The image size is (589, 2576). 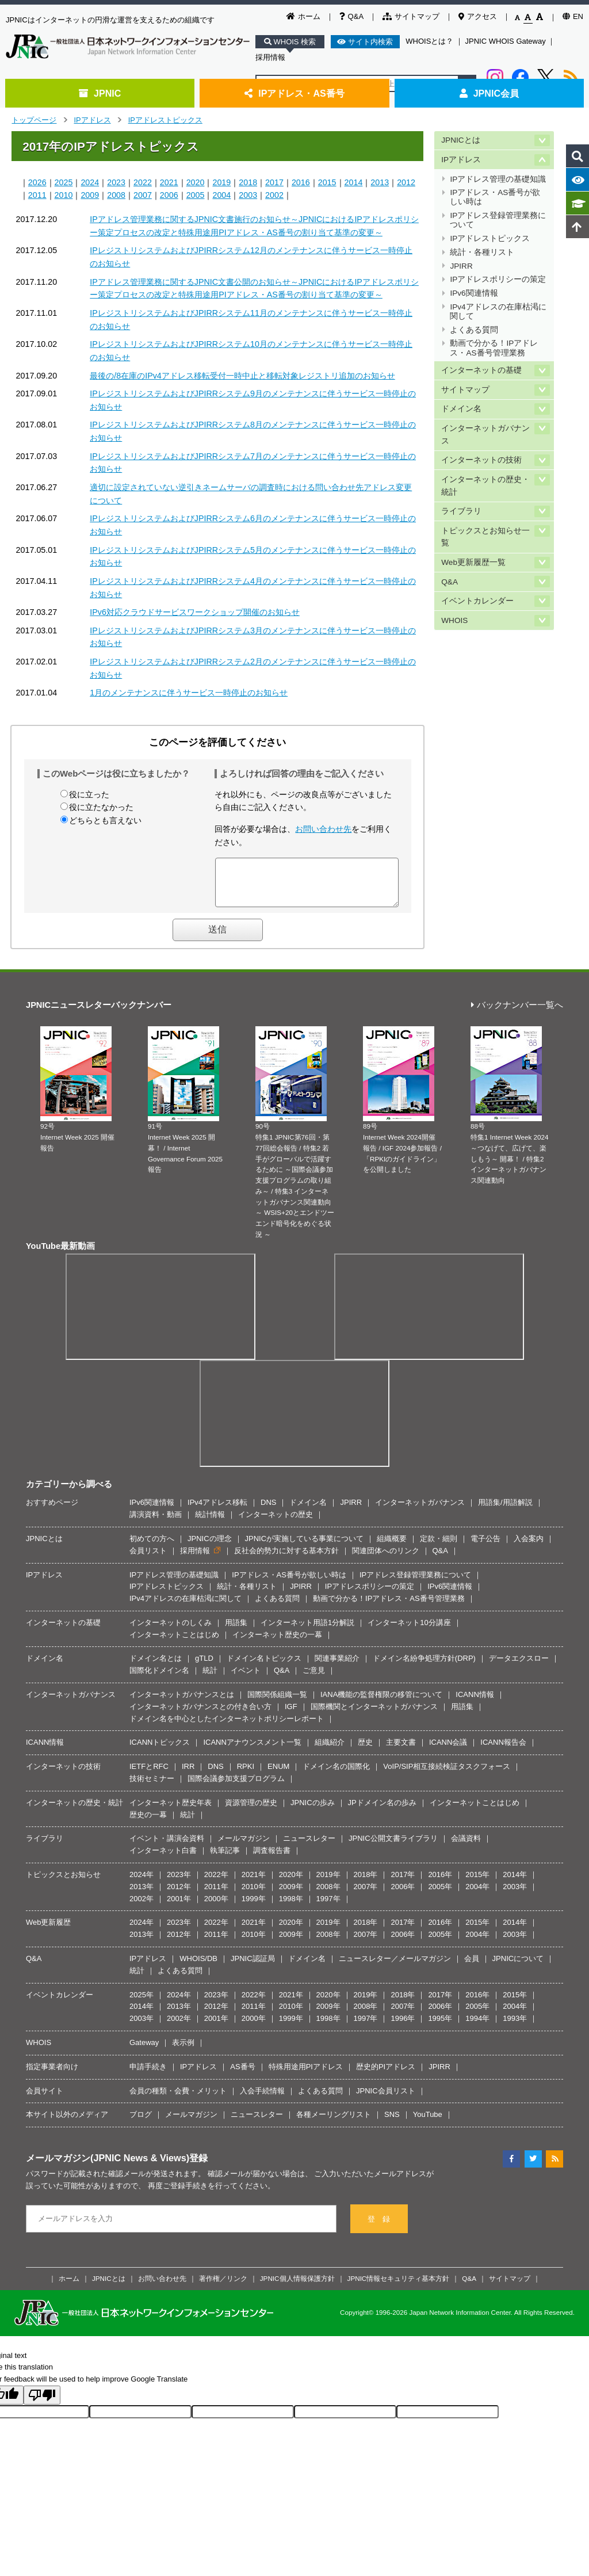 I want to click on 登 録, so click(x=379, y=2227).